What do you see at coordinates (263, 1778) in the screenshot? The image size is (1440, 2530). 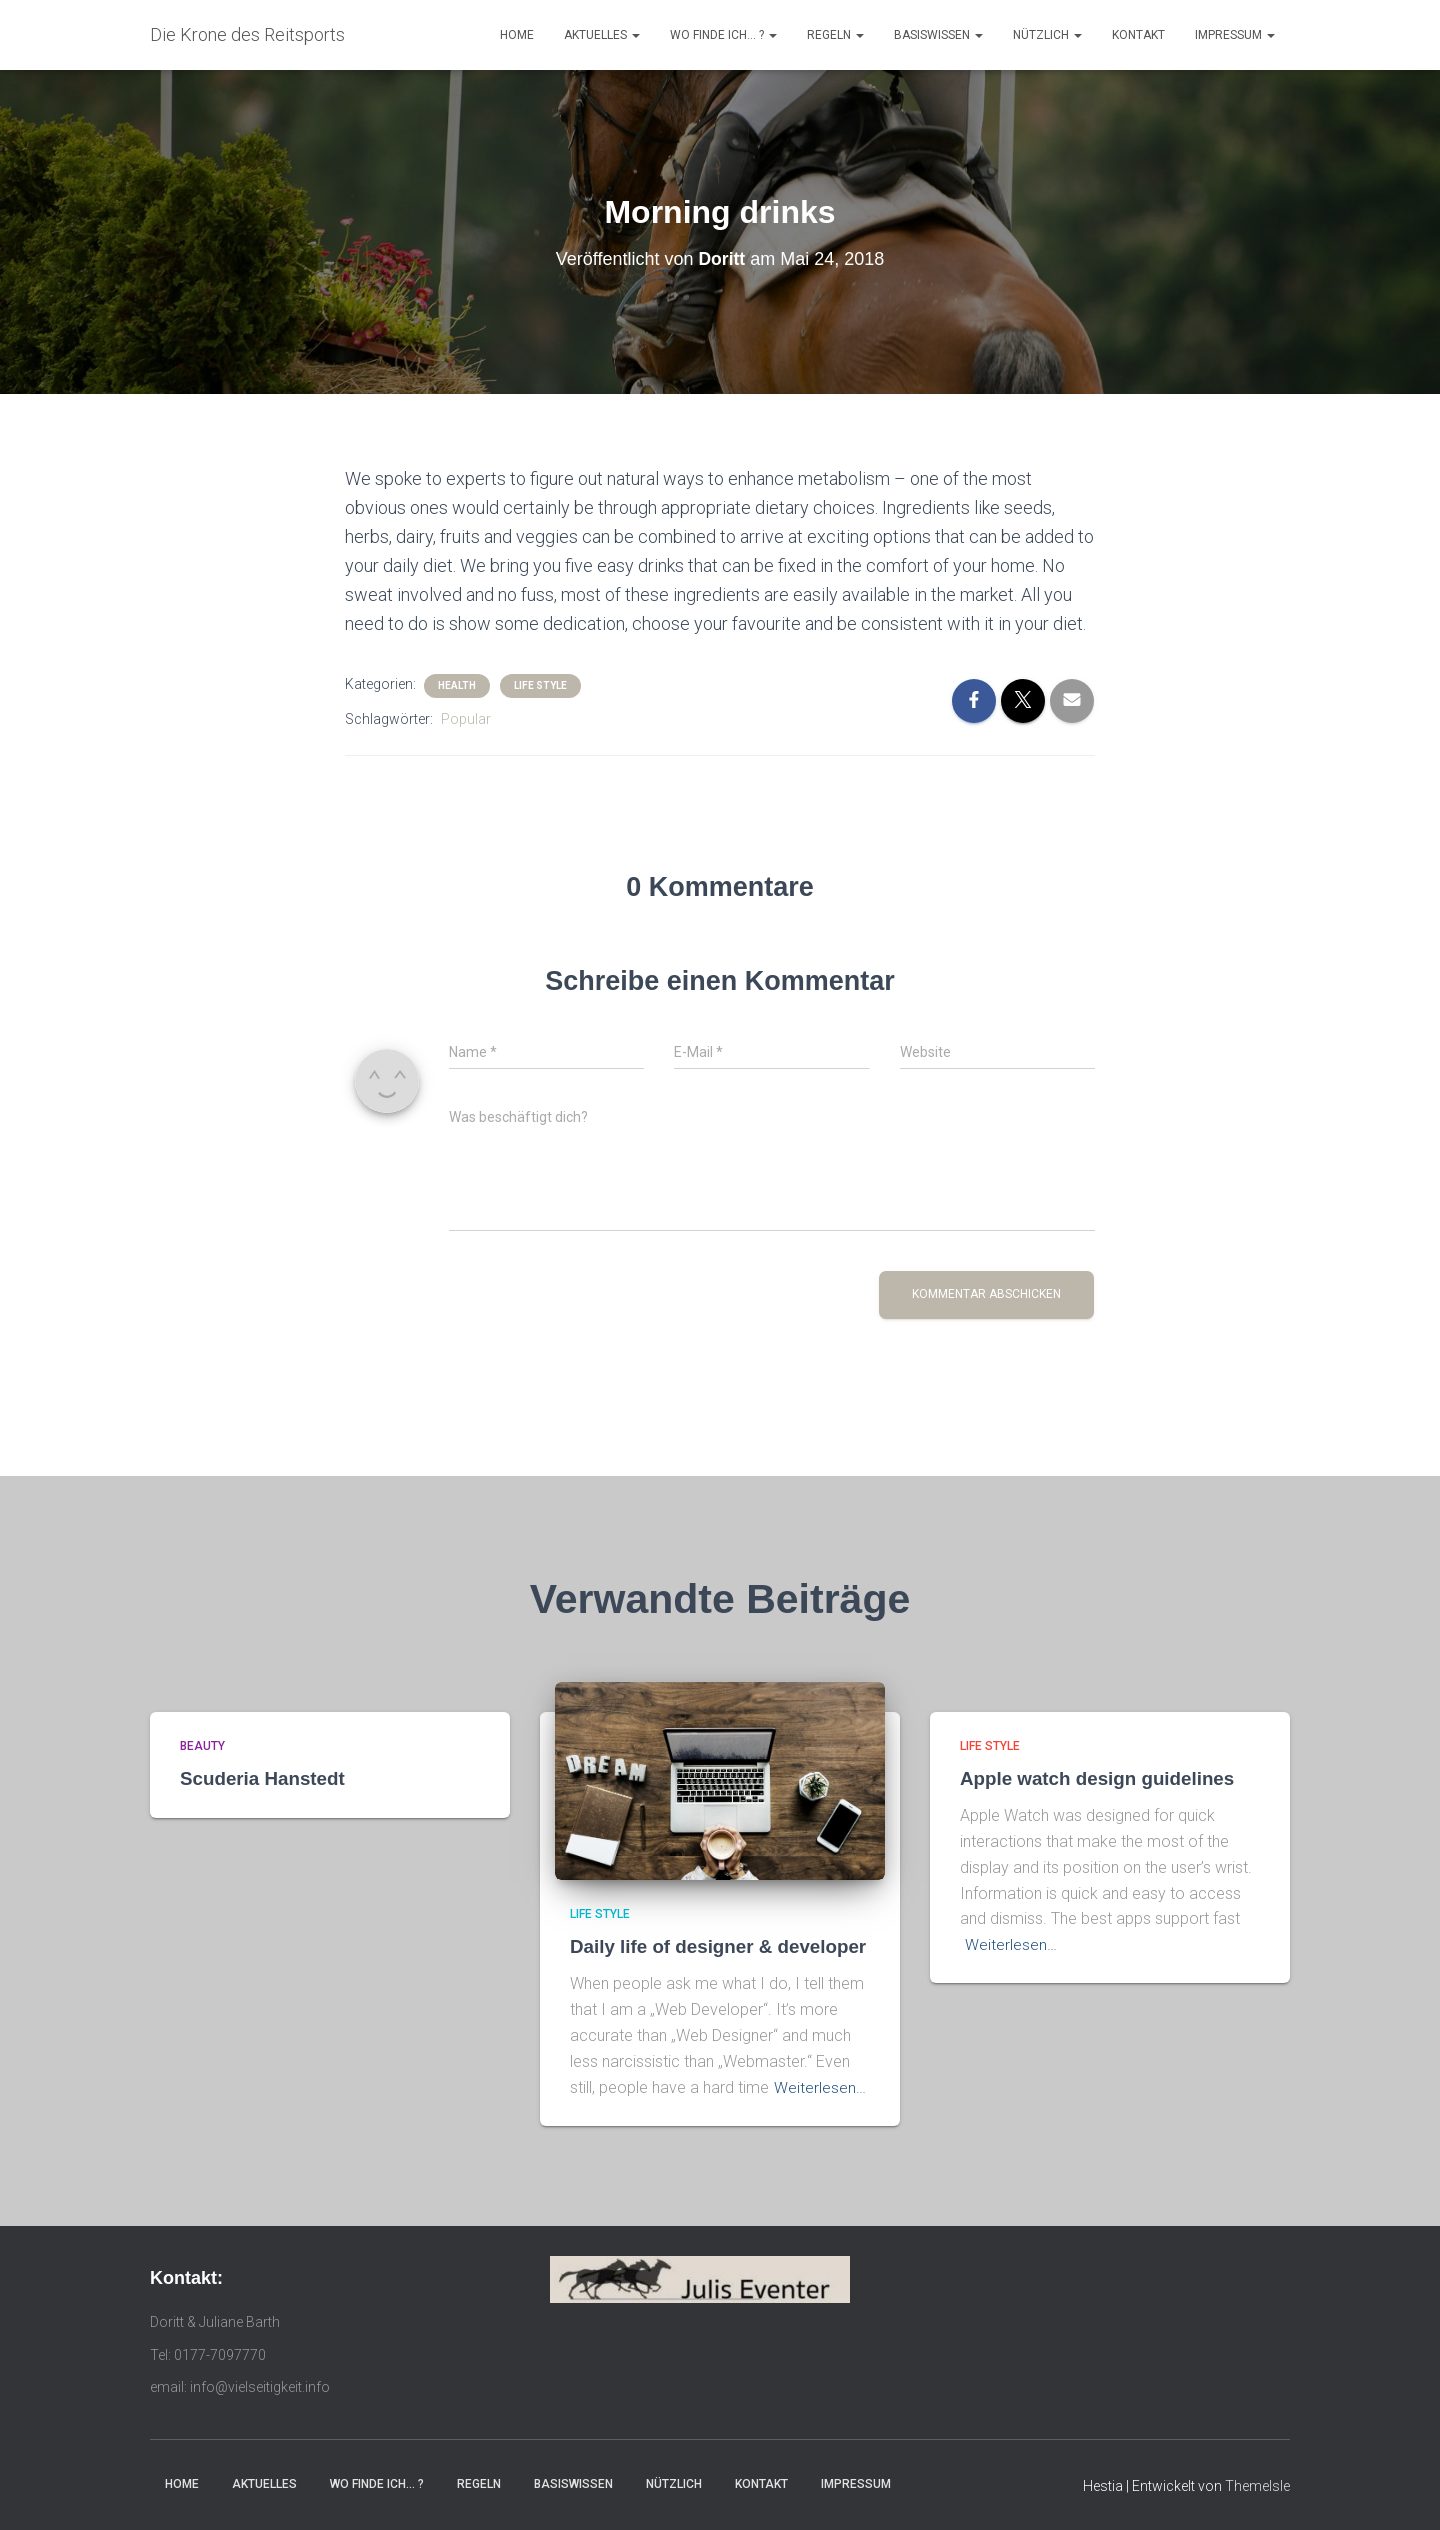 I see `Scuderia Hanstedt` at bounding box center [263, 1778].